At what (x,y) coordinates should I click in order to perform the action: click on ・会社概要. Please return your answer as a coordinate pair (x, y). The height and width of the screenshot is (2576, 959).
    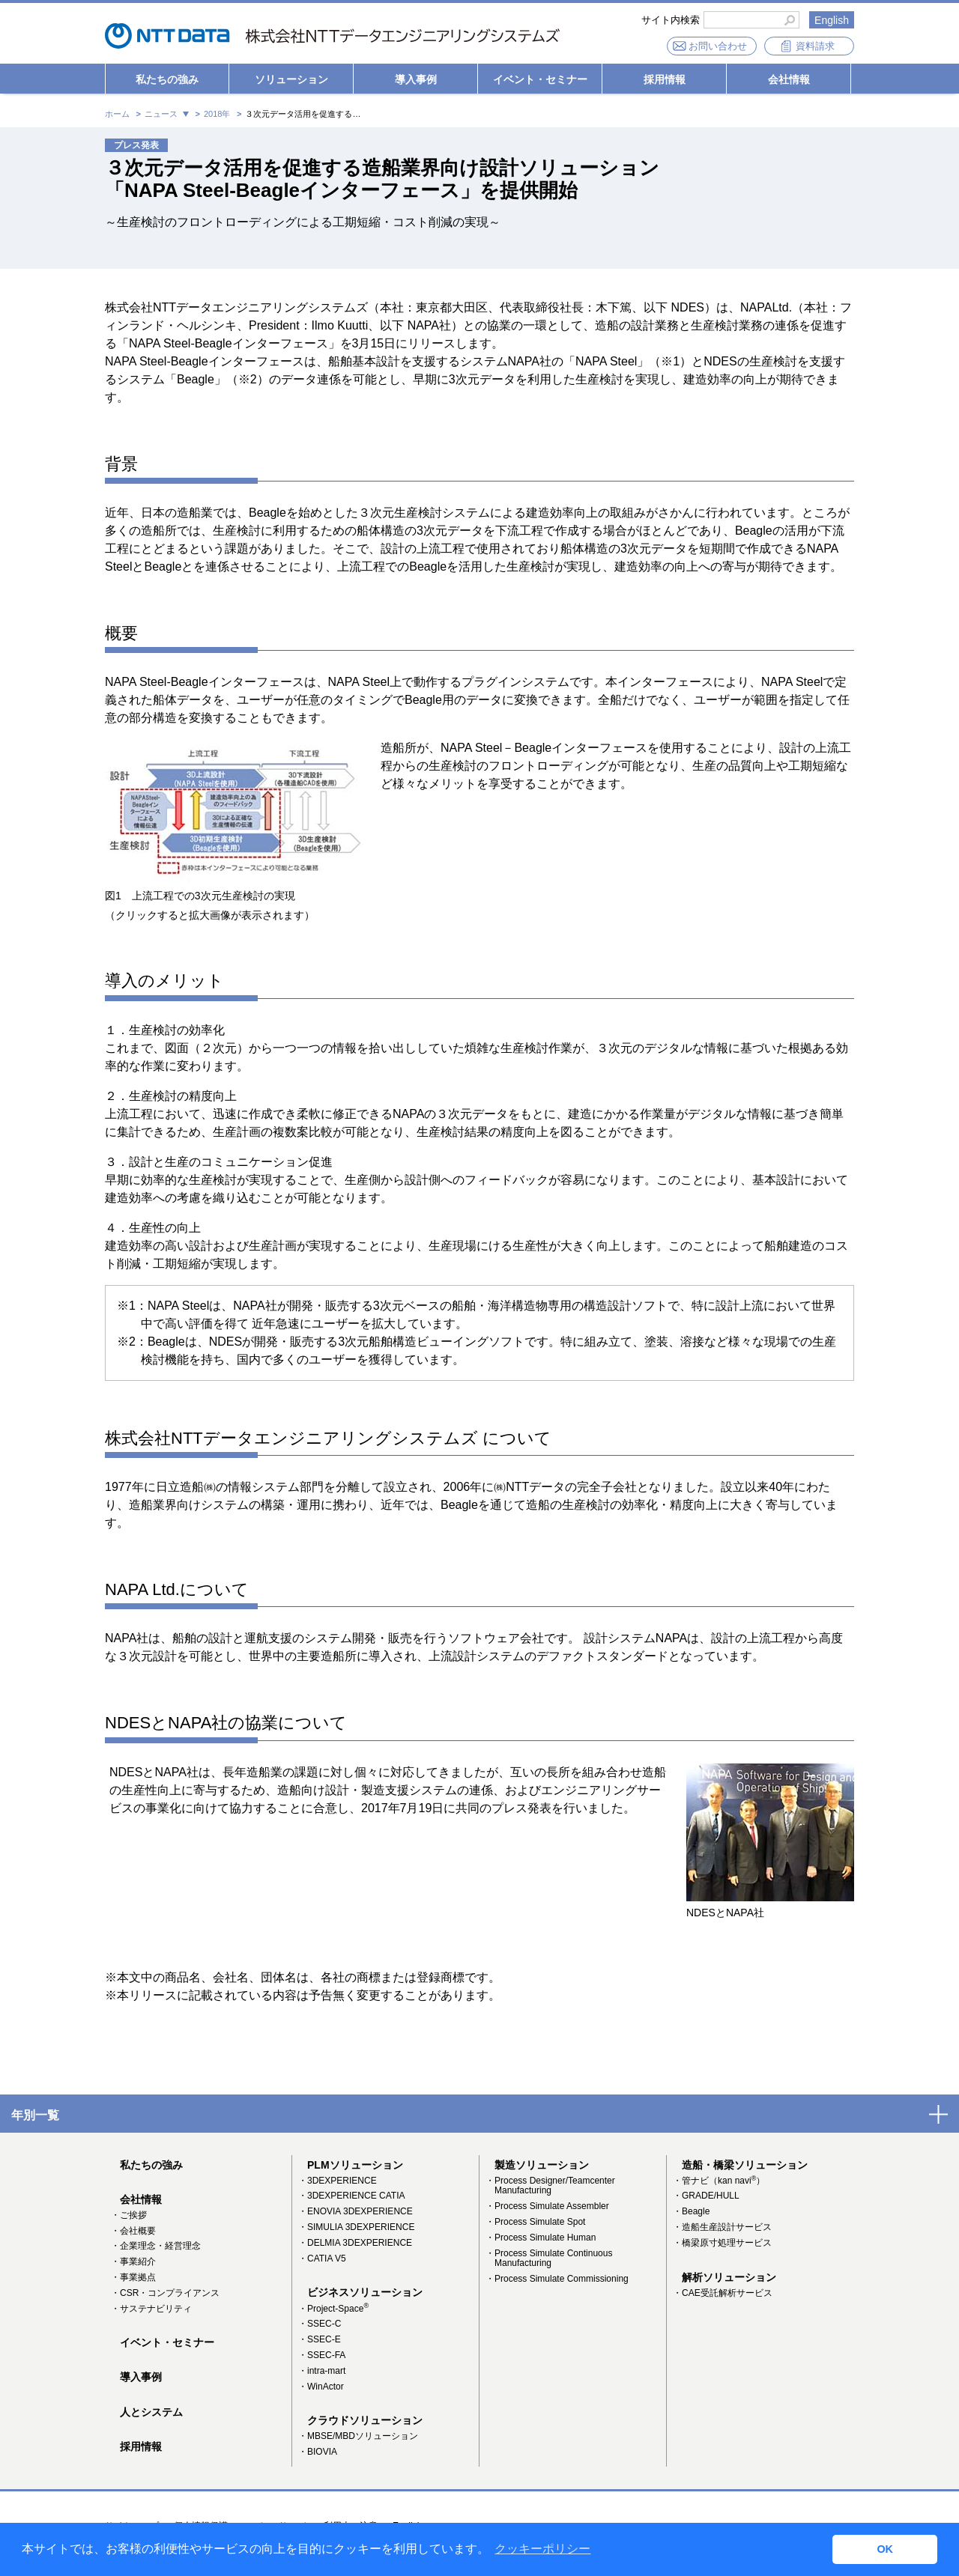
    Looking at the image, I should click on (133, 2231).